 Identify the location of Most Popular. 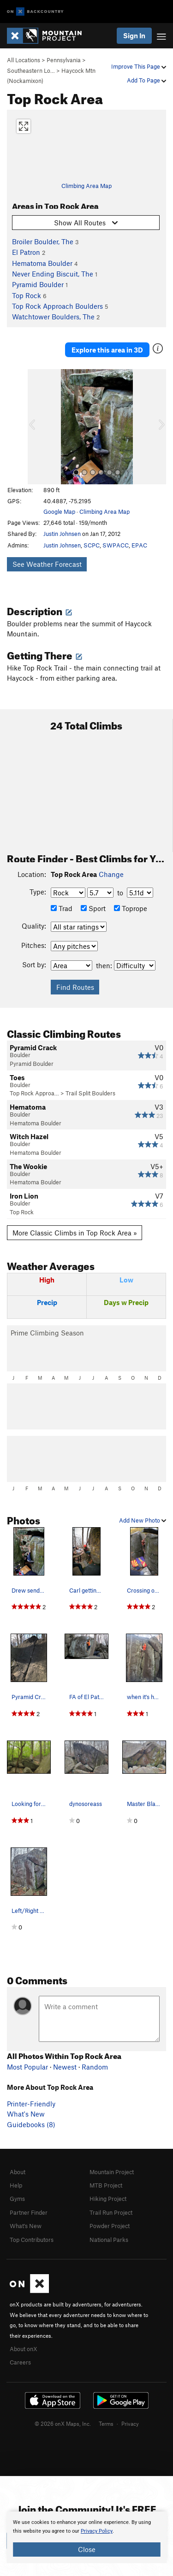
(27, 2067).